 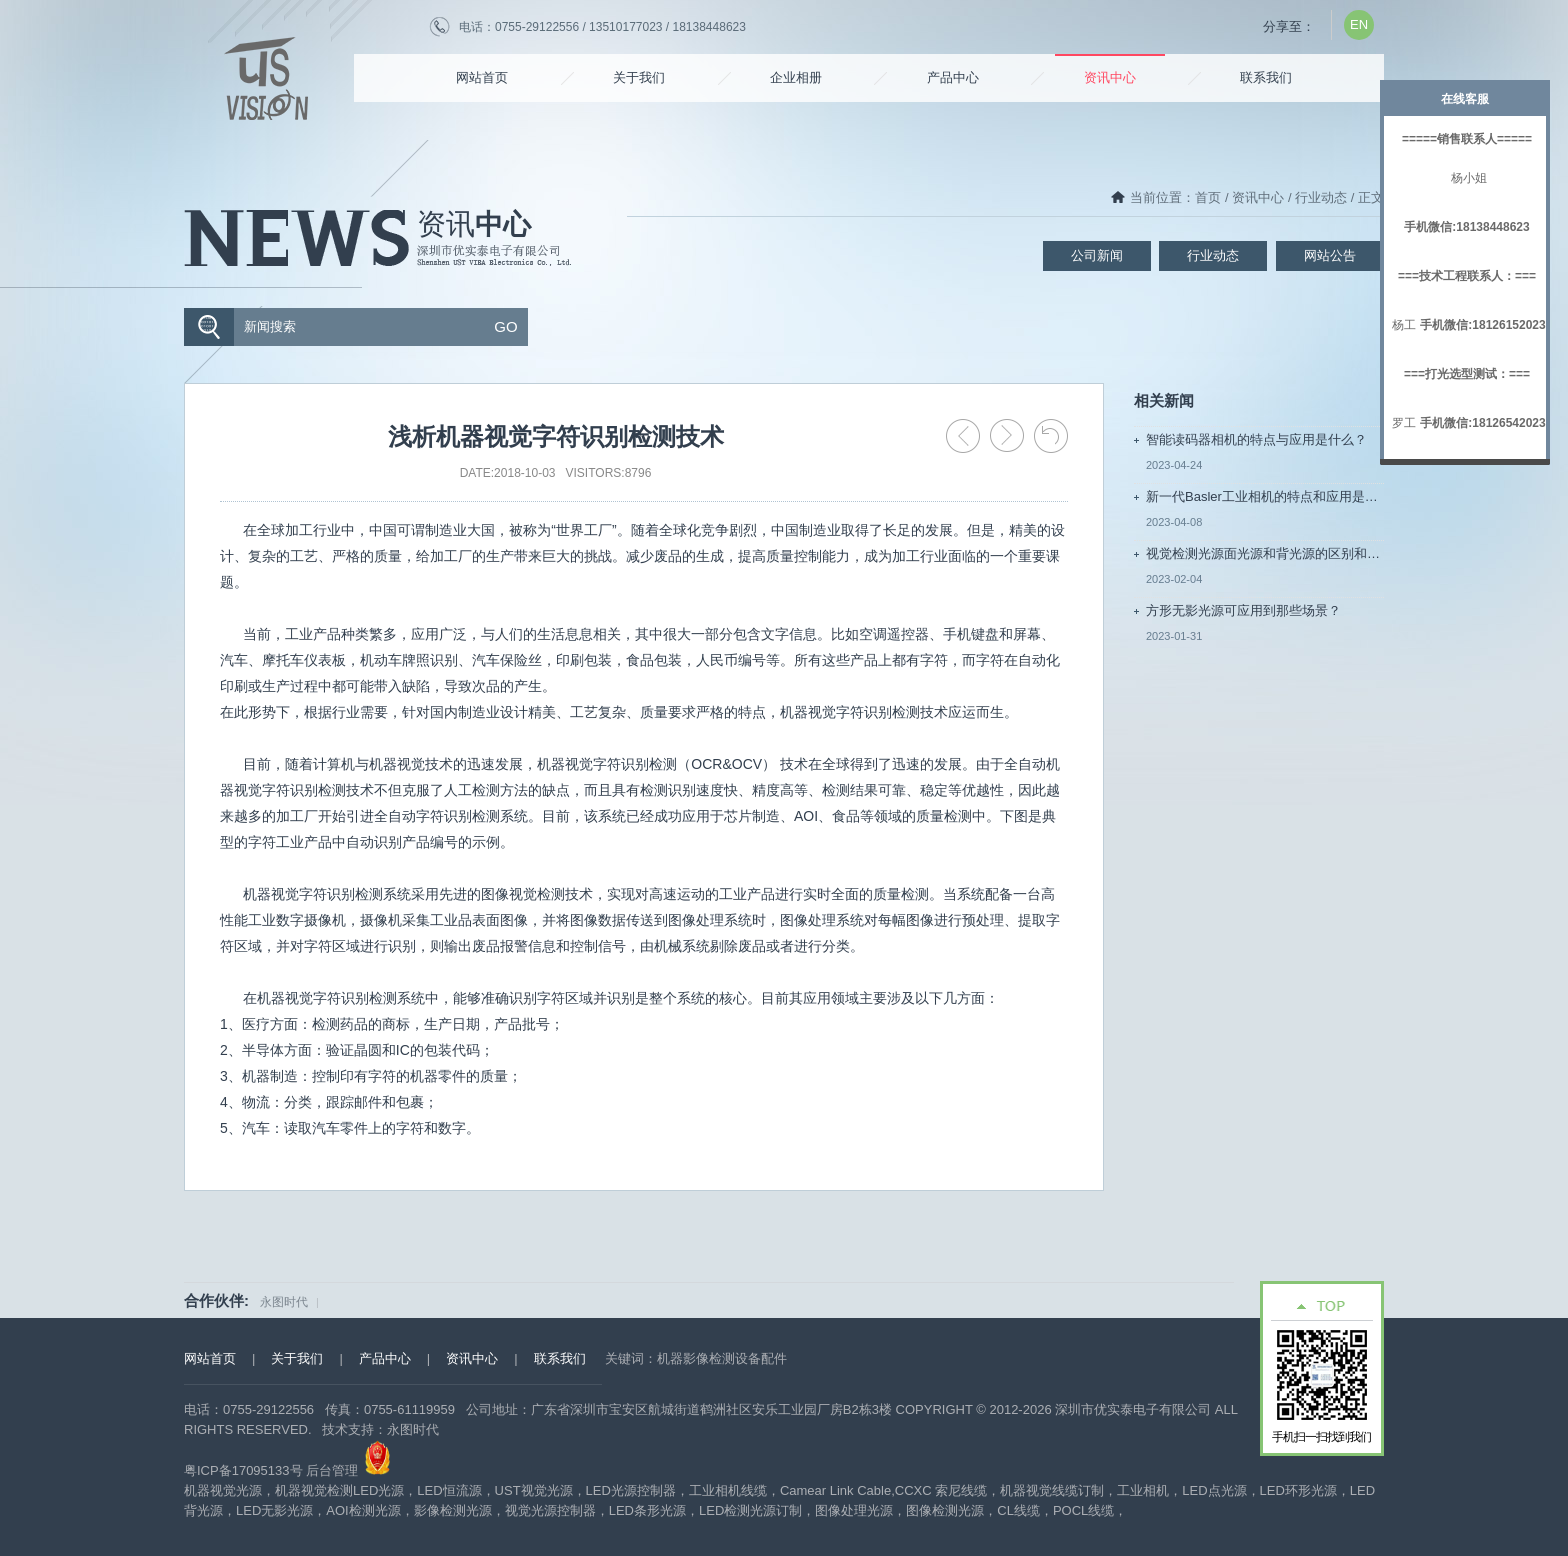 I want to click on EN, so click(x=1359, y=24).